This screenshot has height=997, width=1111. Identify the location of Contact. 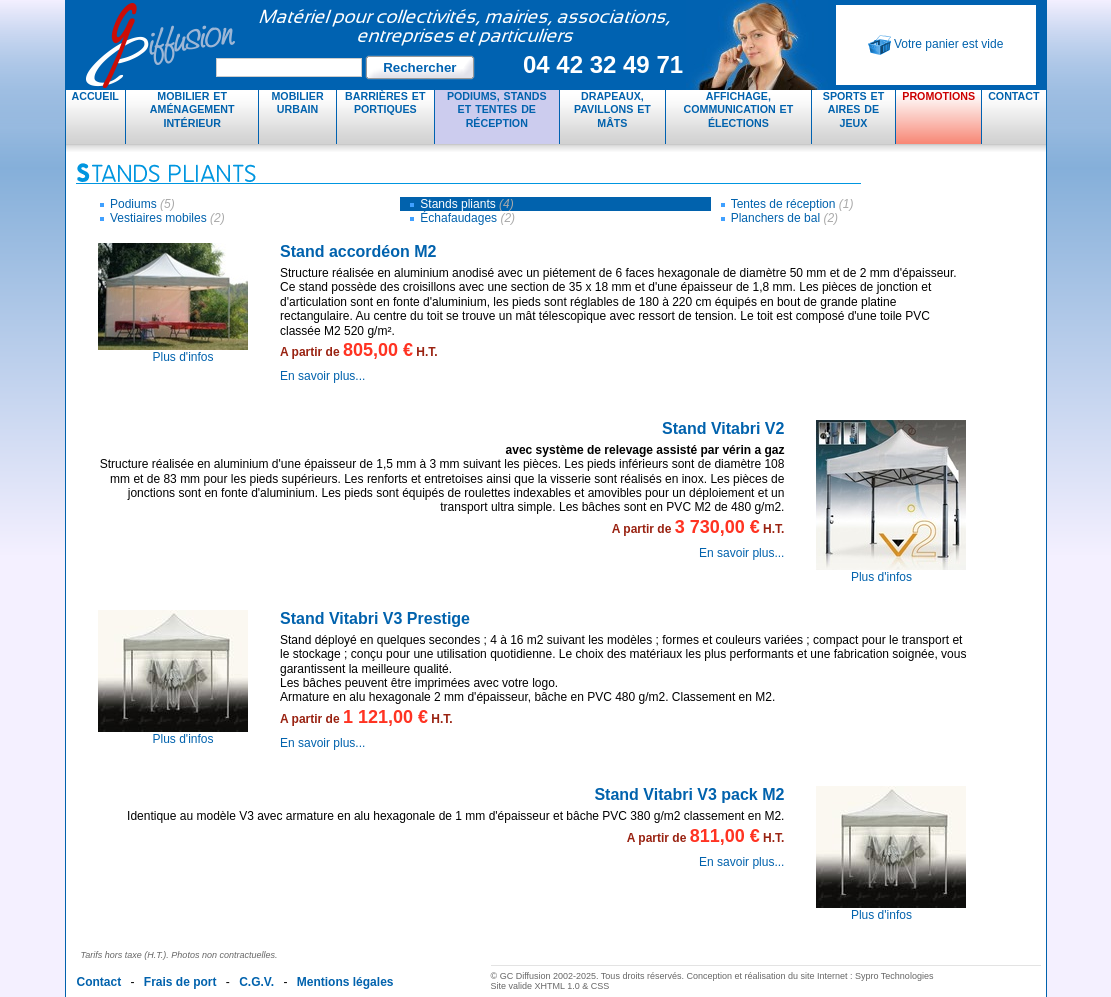
(1013, 96).